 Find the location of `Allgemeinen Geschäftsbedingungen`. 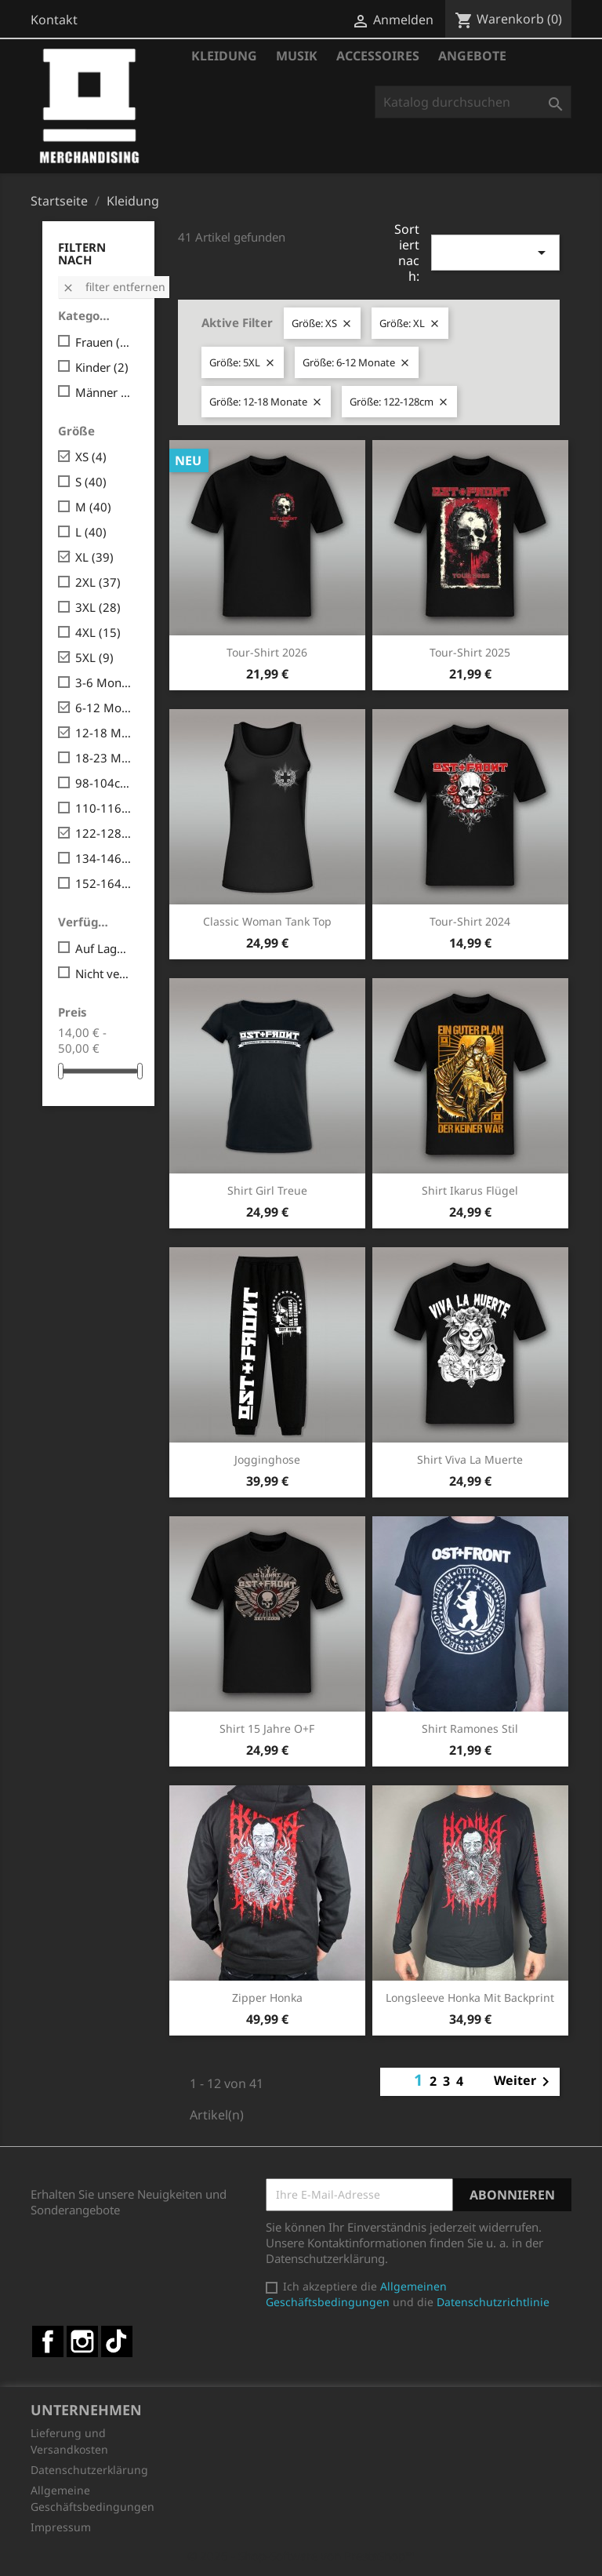

Allgemeinen Geschäftsbedingungen is located at coordinates (356, 2294).